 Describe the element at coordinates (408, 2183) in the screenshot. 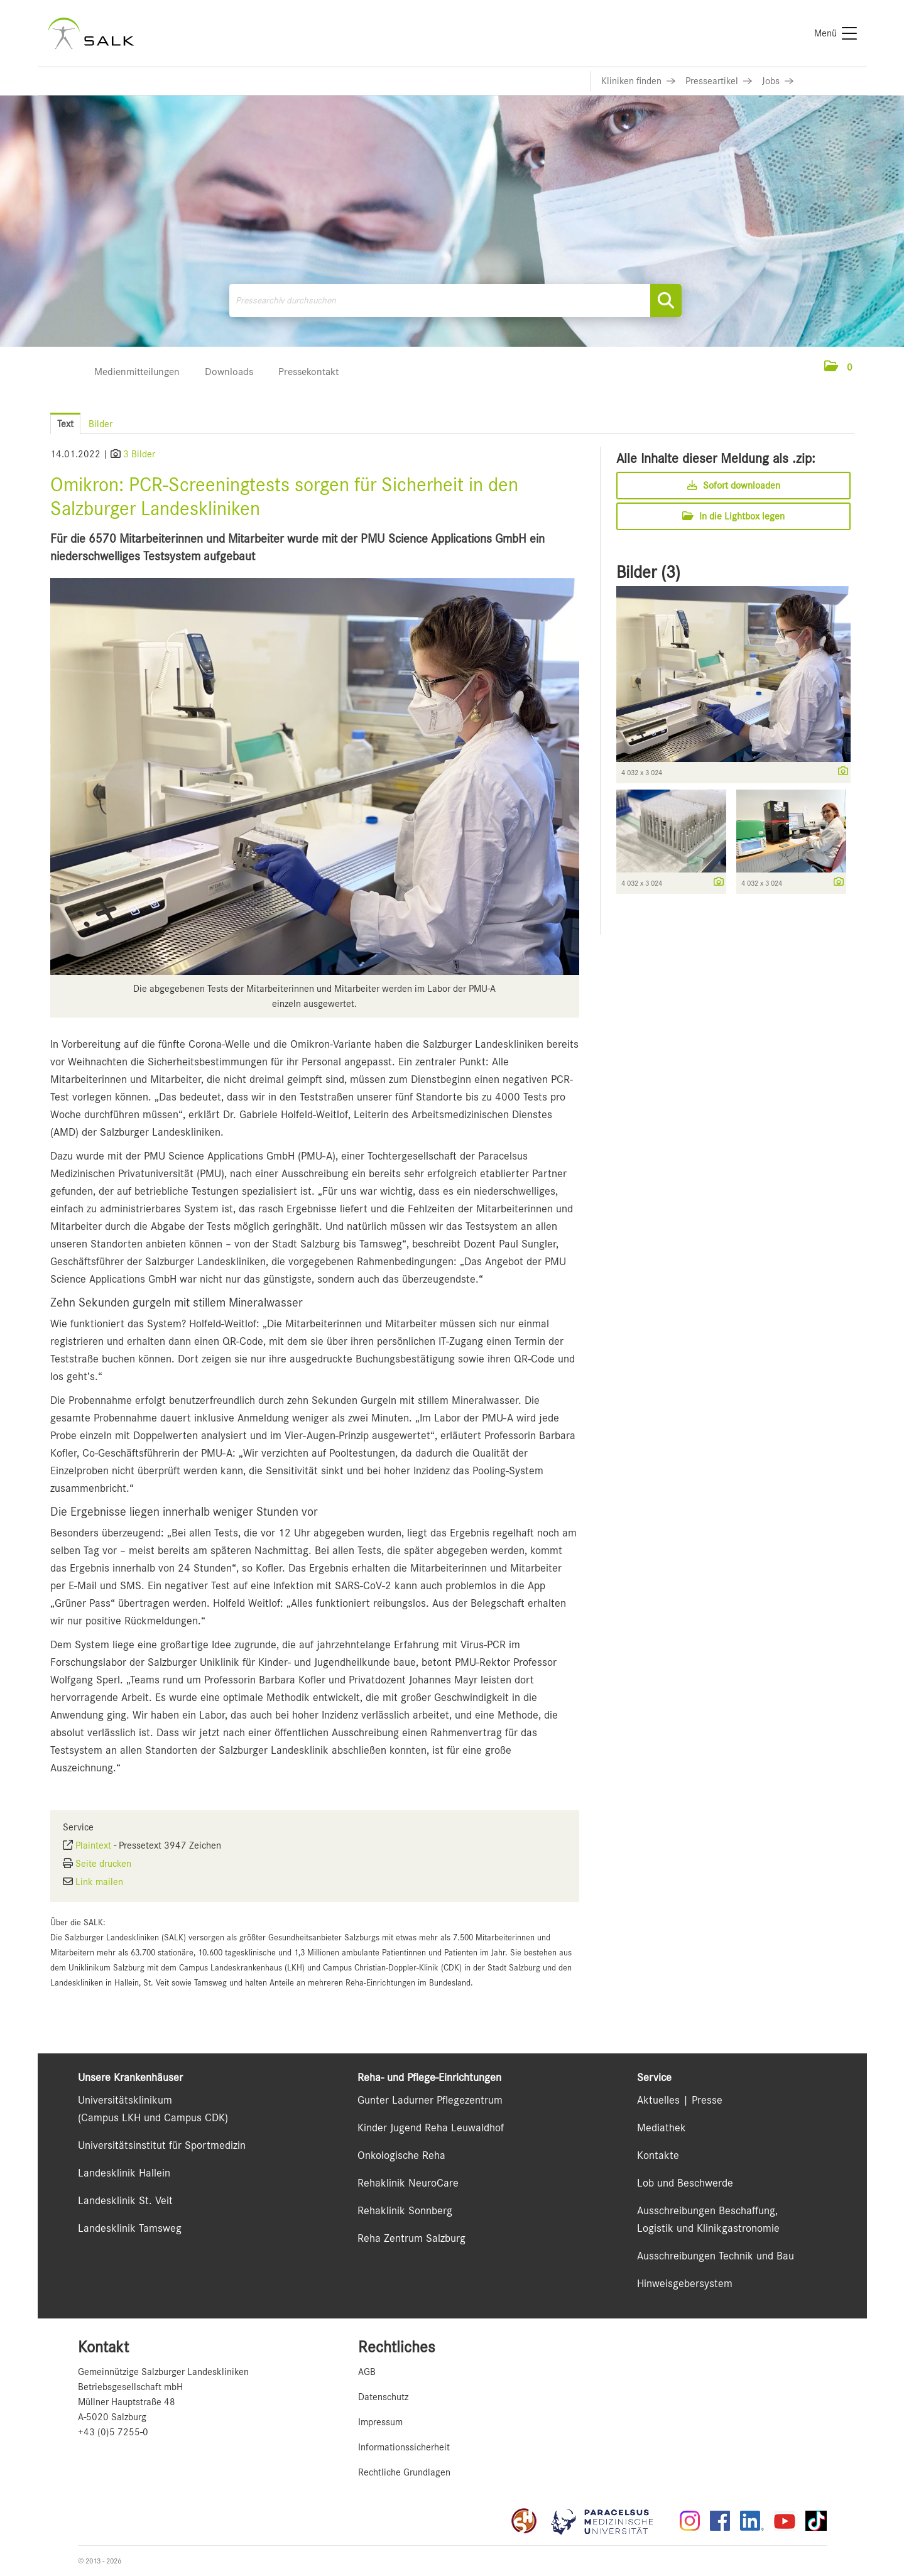

I see `Rehaklinik NeuroCare` at that location.